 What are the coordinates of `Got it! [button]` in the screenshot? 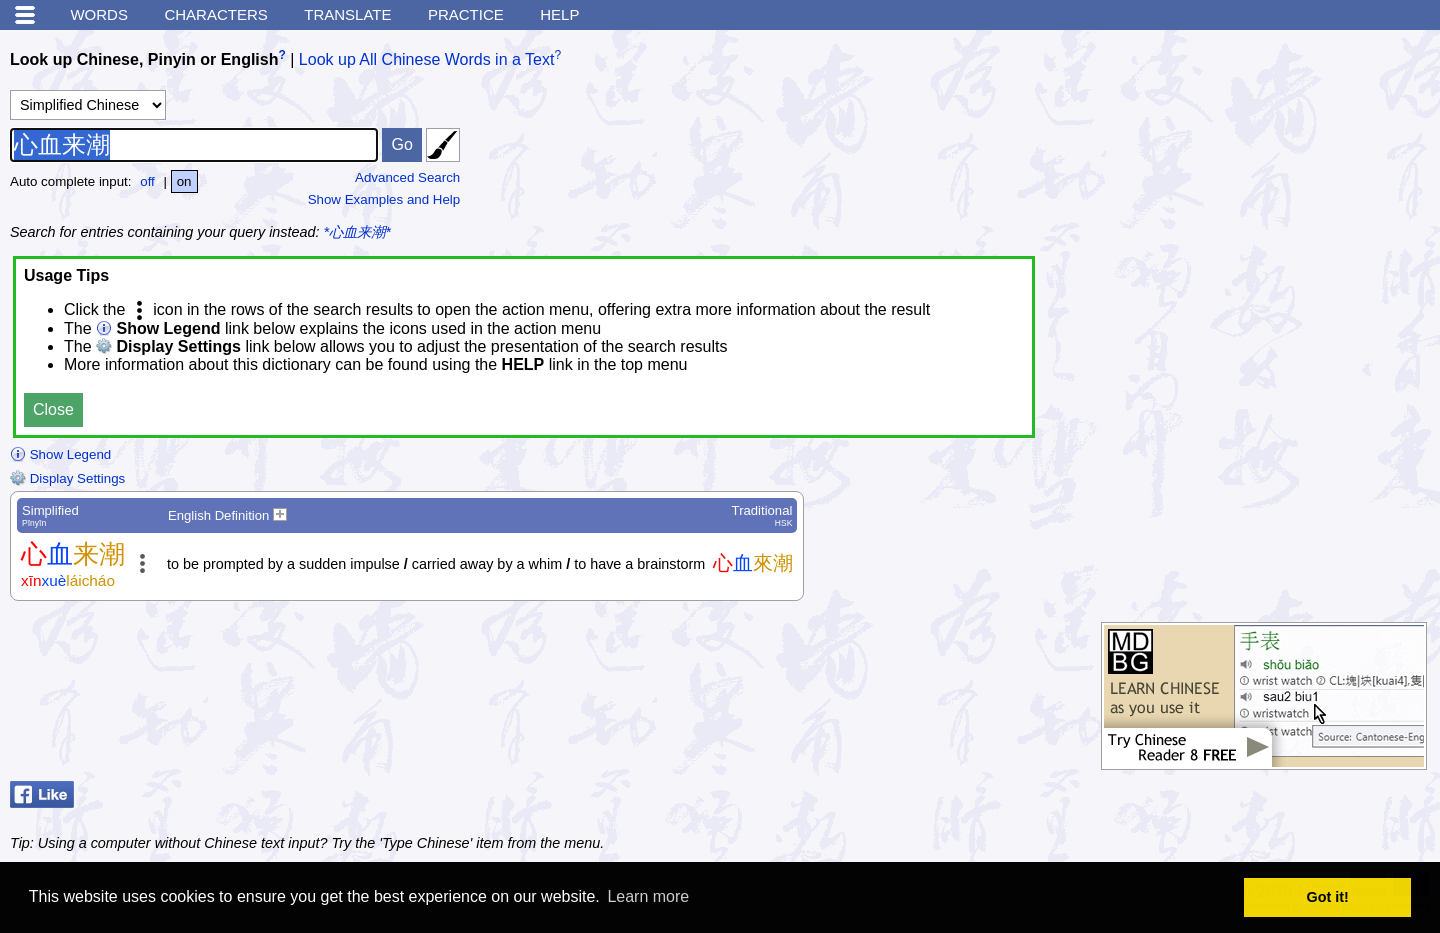 It's located at (1328, 897).